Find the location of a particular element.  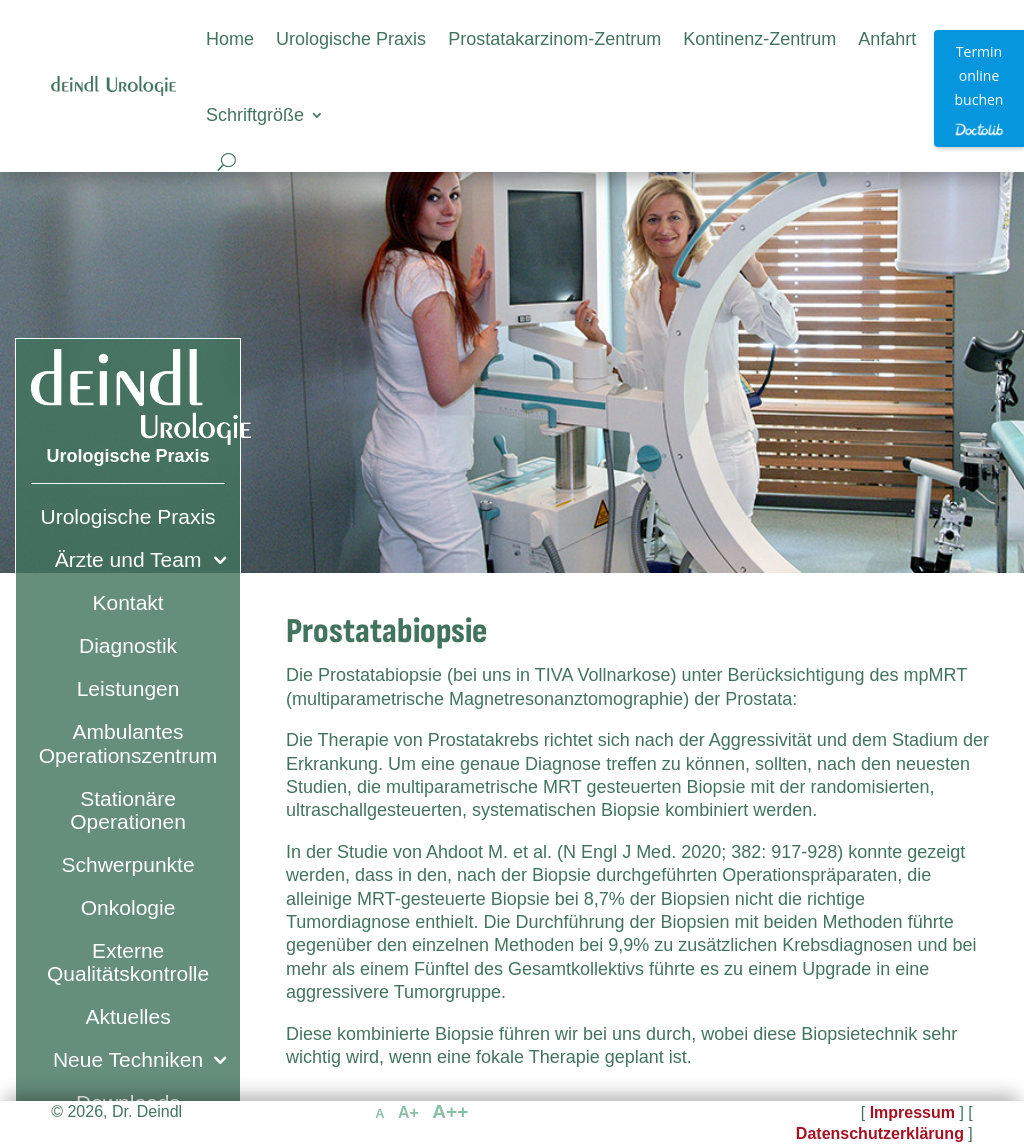

Kontinenz-Zentrum is located at coordinates (759, 39).